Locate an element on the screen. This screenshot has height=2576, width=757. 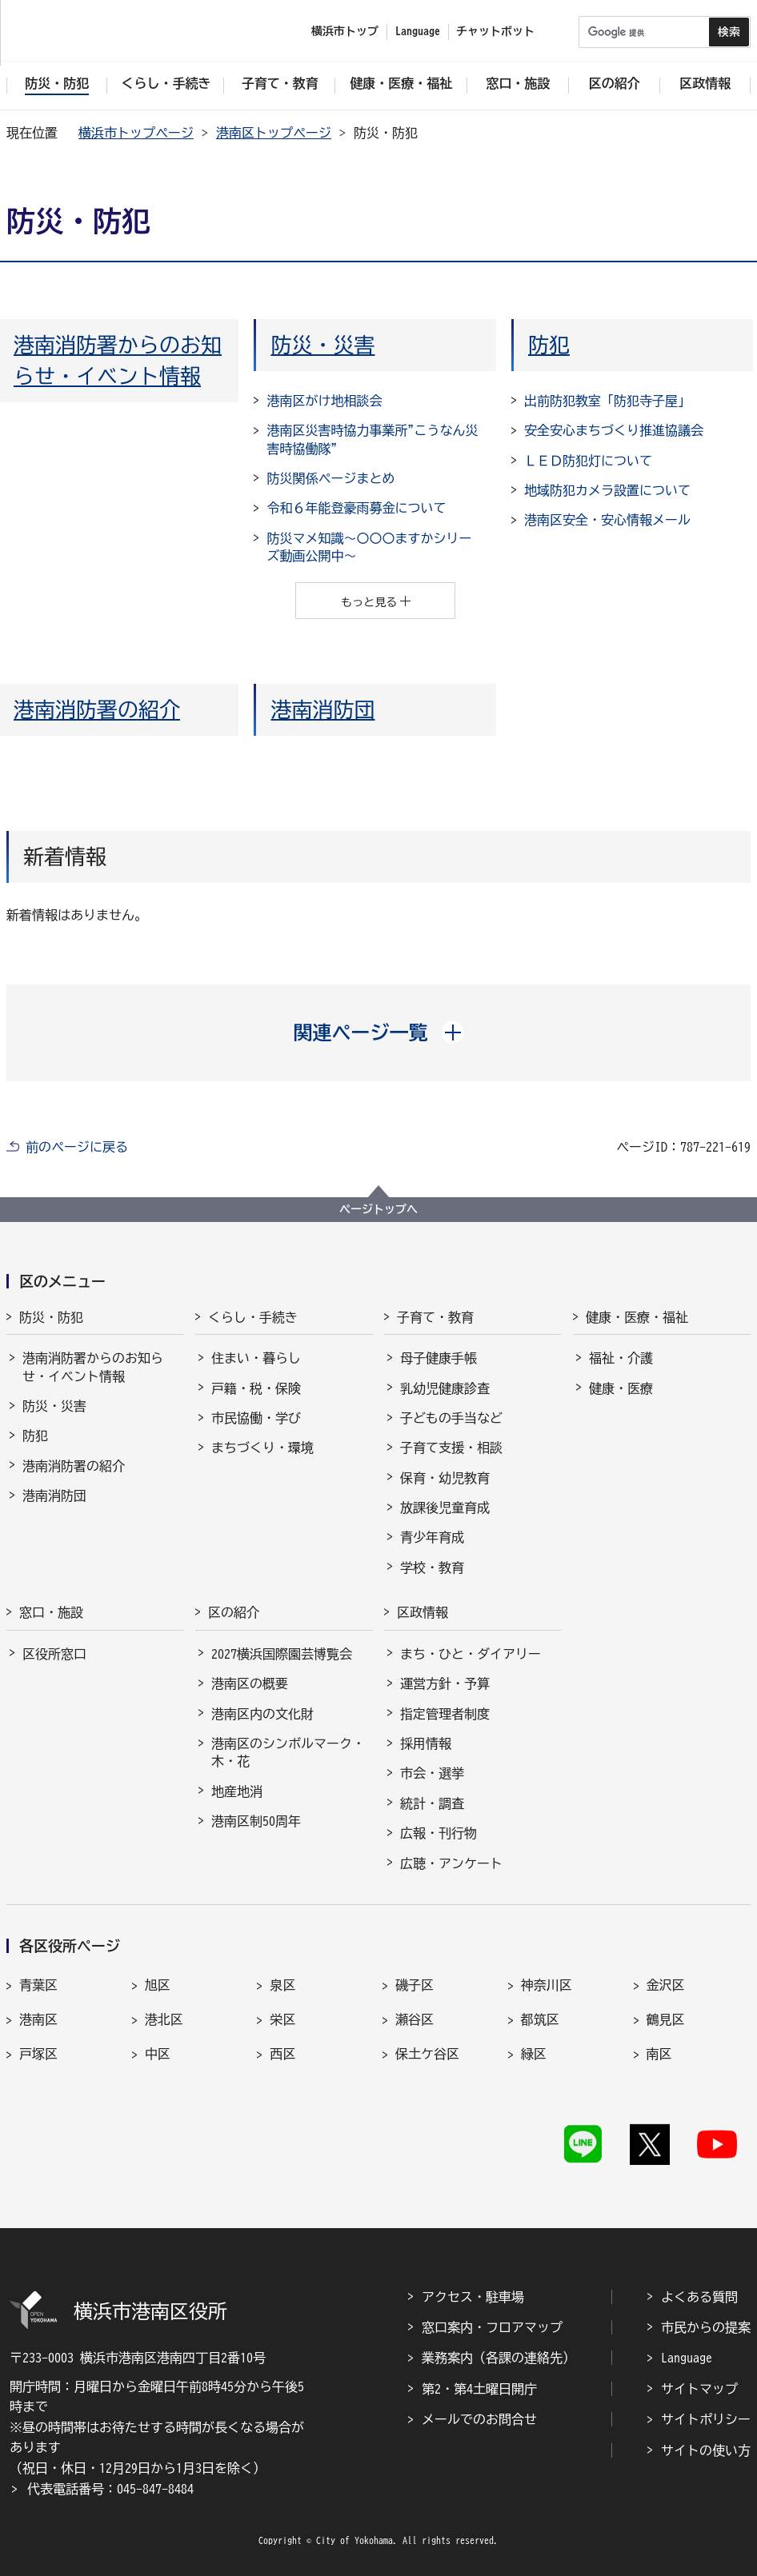
港南消防団 is located at coordinates (322, 709).